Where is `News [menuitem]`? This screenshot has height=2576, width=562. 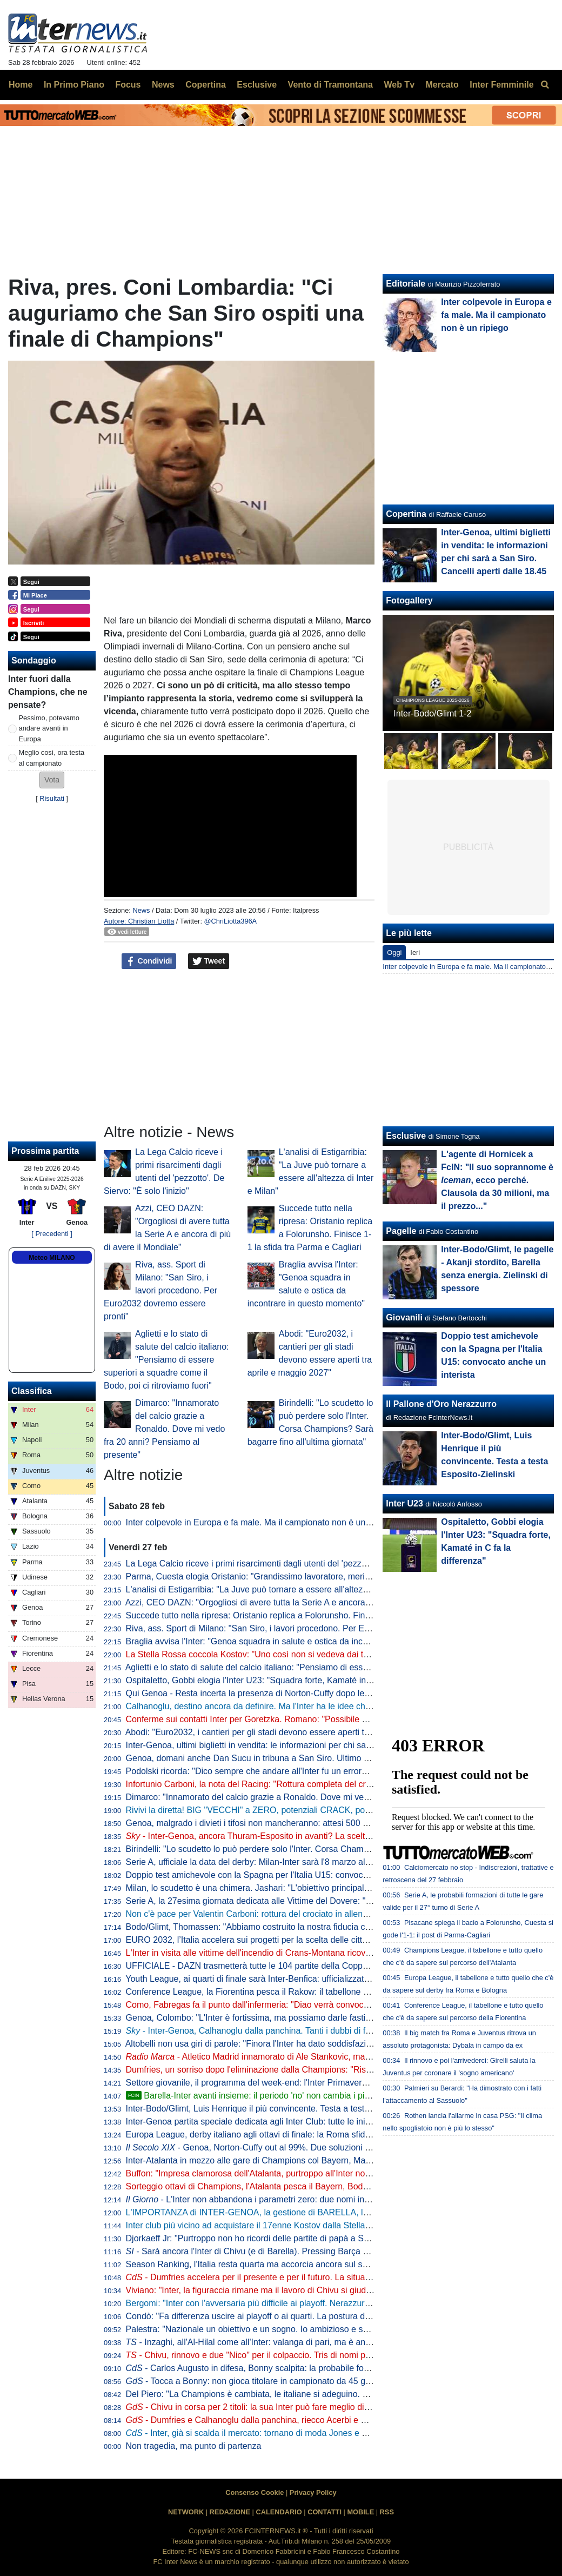 News [menuitem] is located at coordinates (163, 84).